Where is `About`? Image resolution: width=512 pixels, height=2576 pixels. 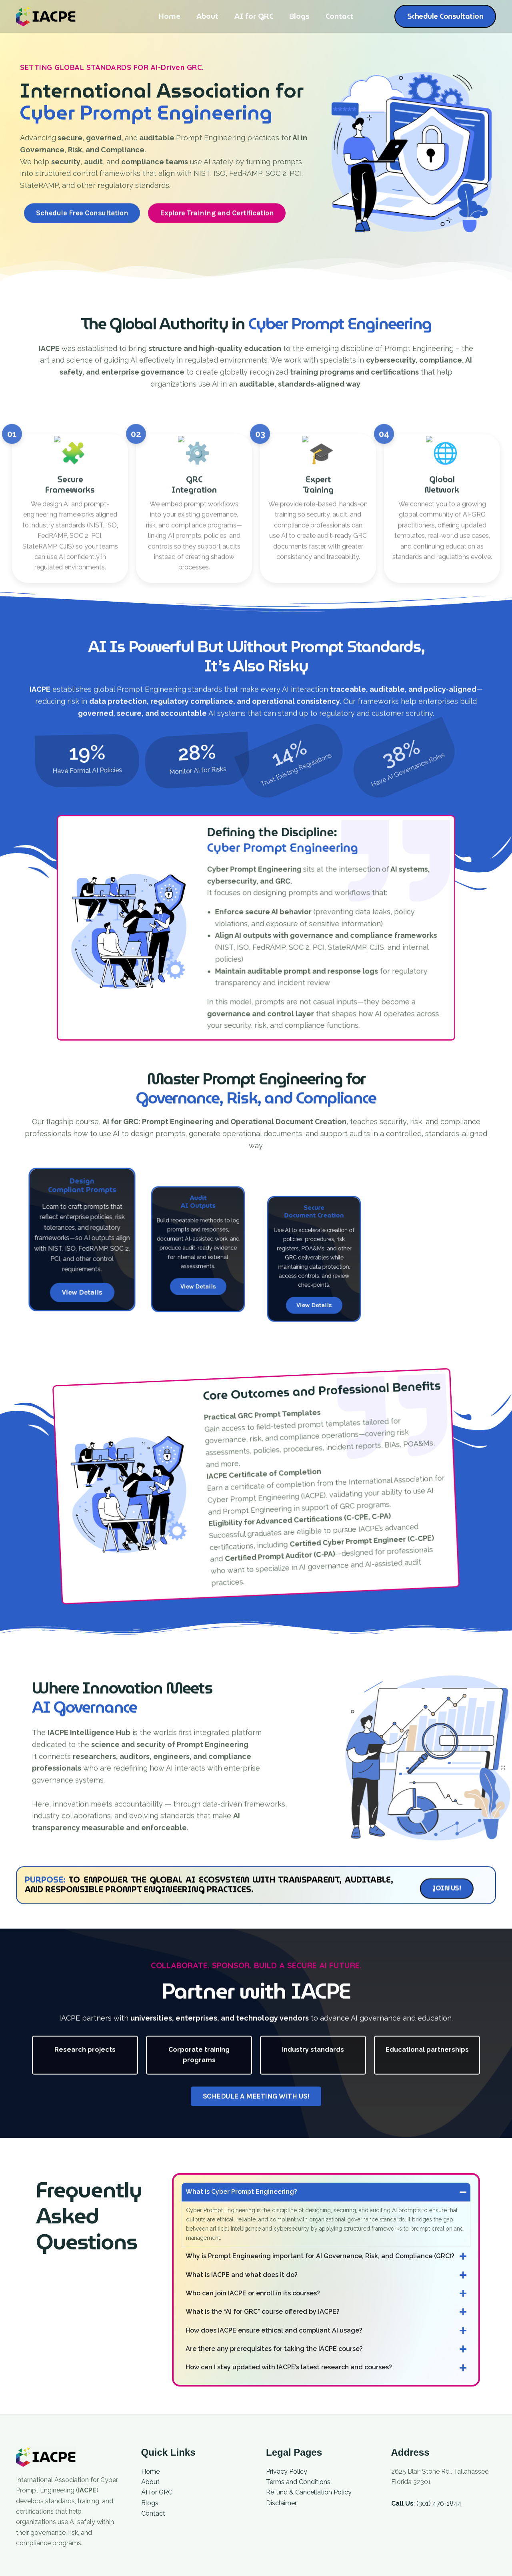
About is located at coordinates (209, 16).